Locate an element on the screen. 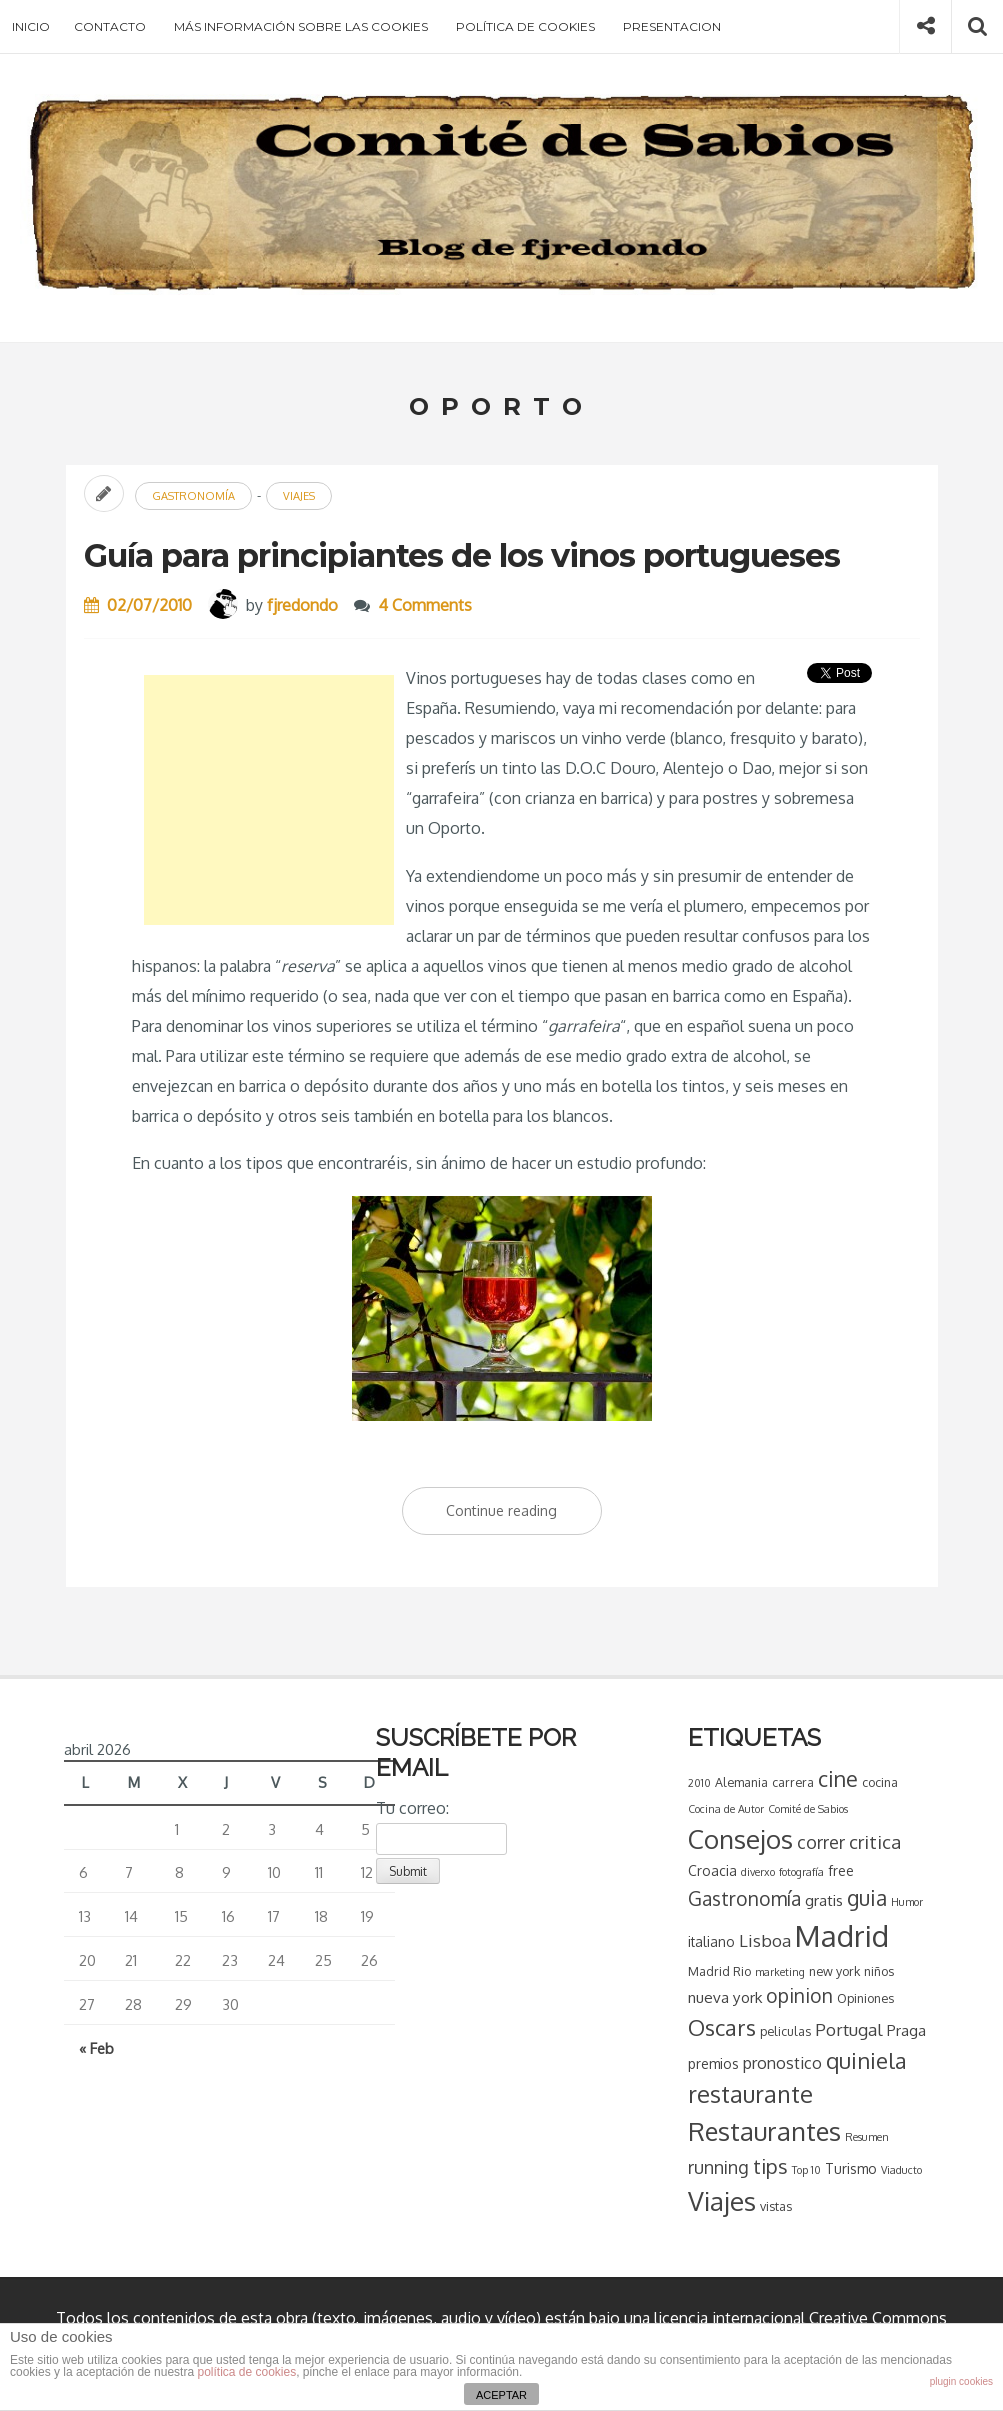 The image size is (1003, 2411). Viajes [Viajes (28 elementos)] is located at coordinates (720, 2200).